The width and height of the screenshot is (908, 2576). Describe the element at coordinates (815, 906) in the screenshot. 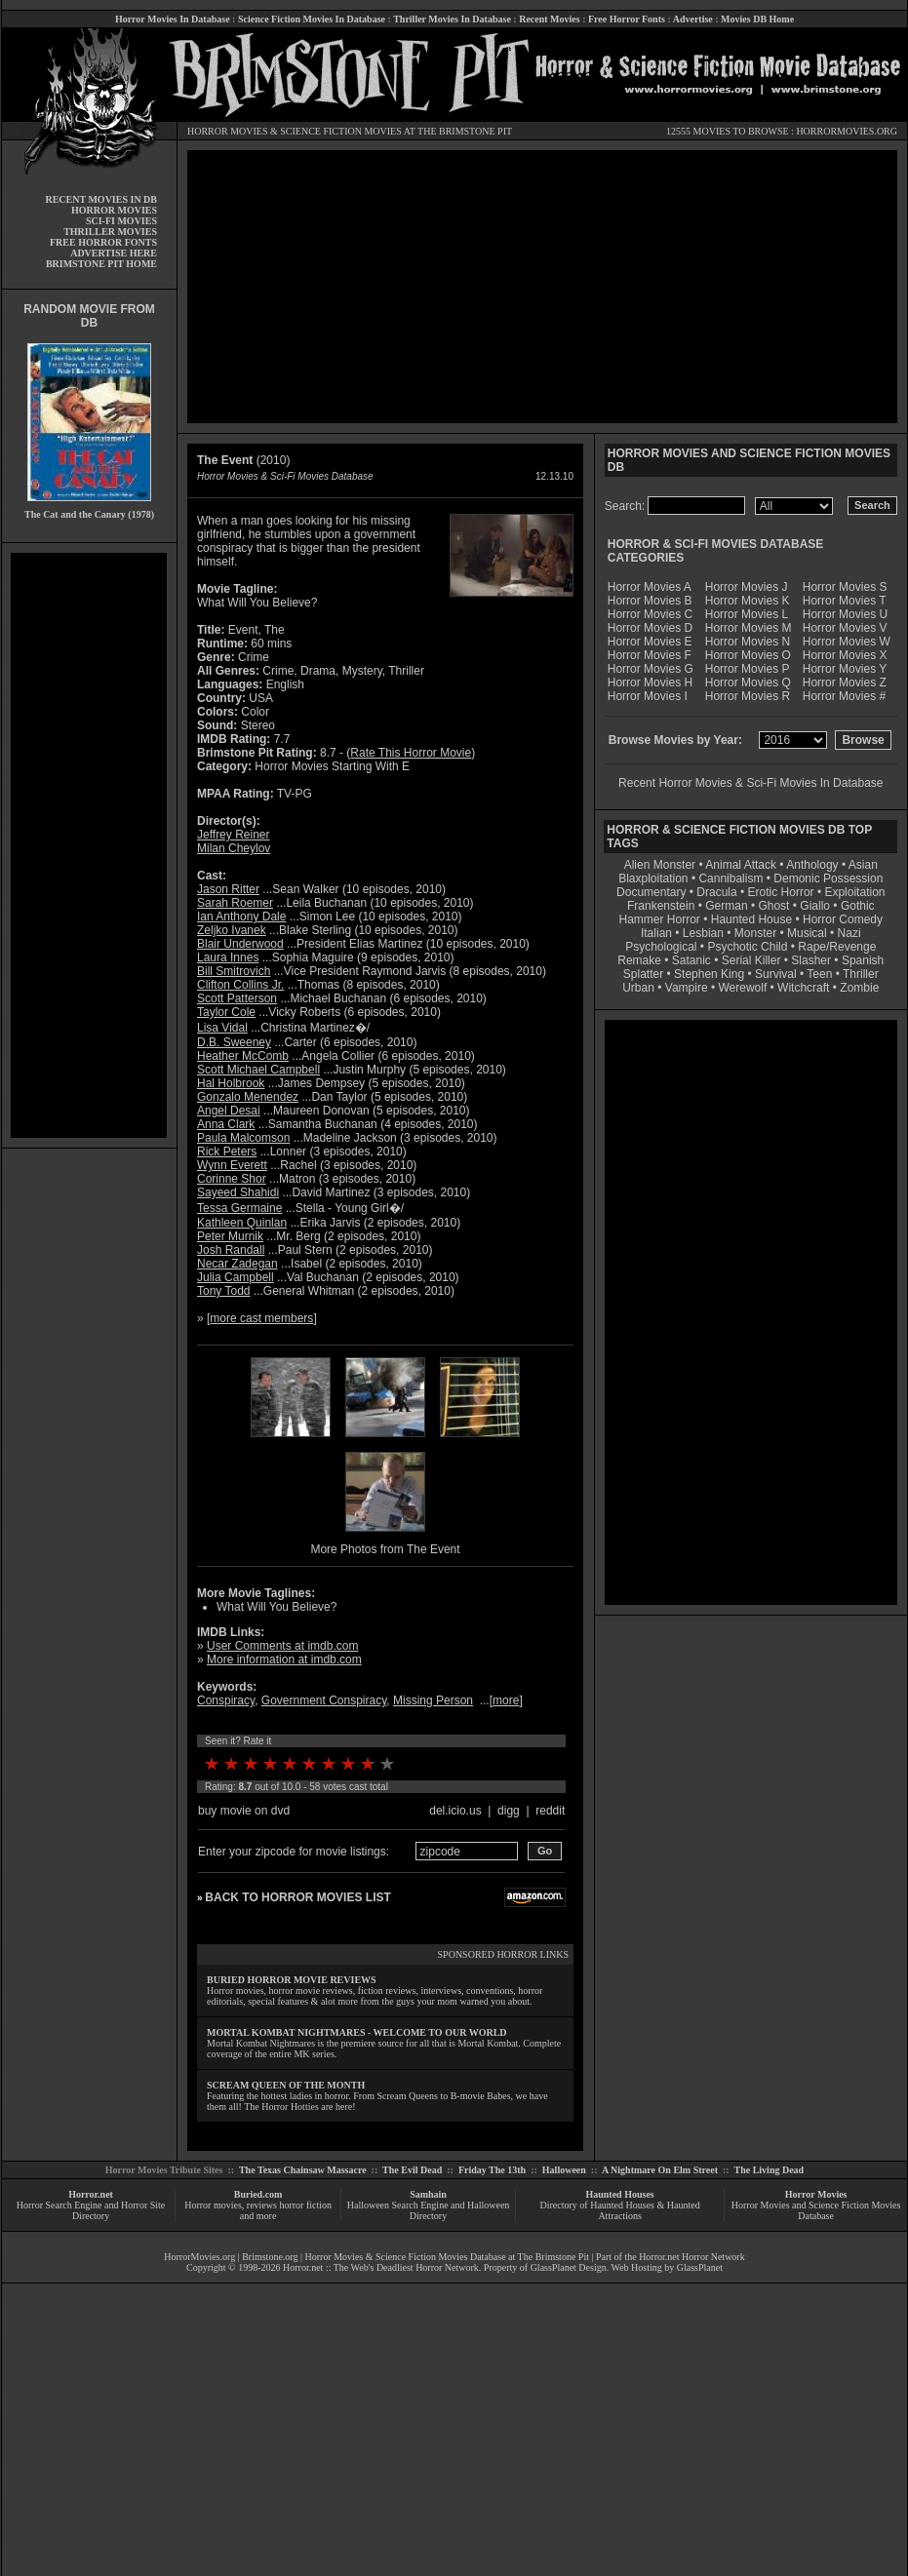

I see `Giallo` at that location.